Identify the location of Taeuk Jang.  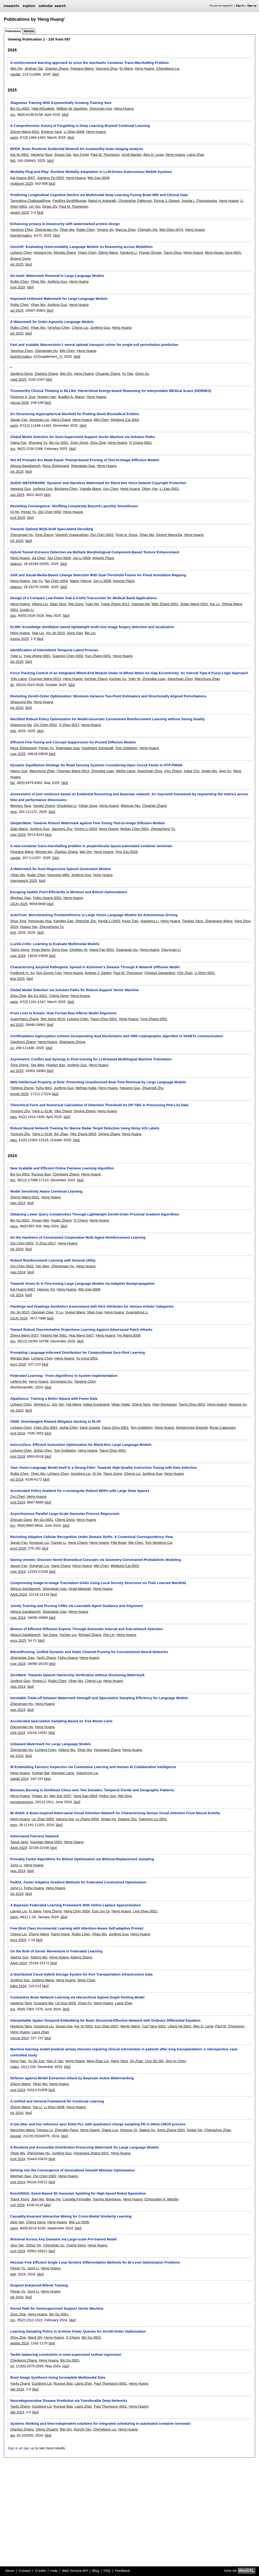
(19, 1842).